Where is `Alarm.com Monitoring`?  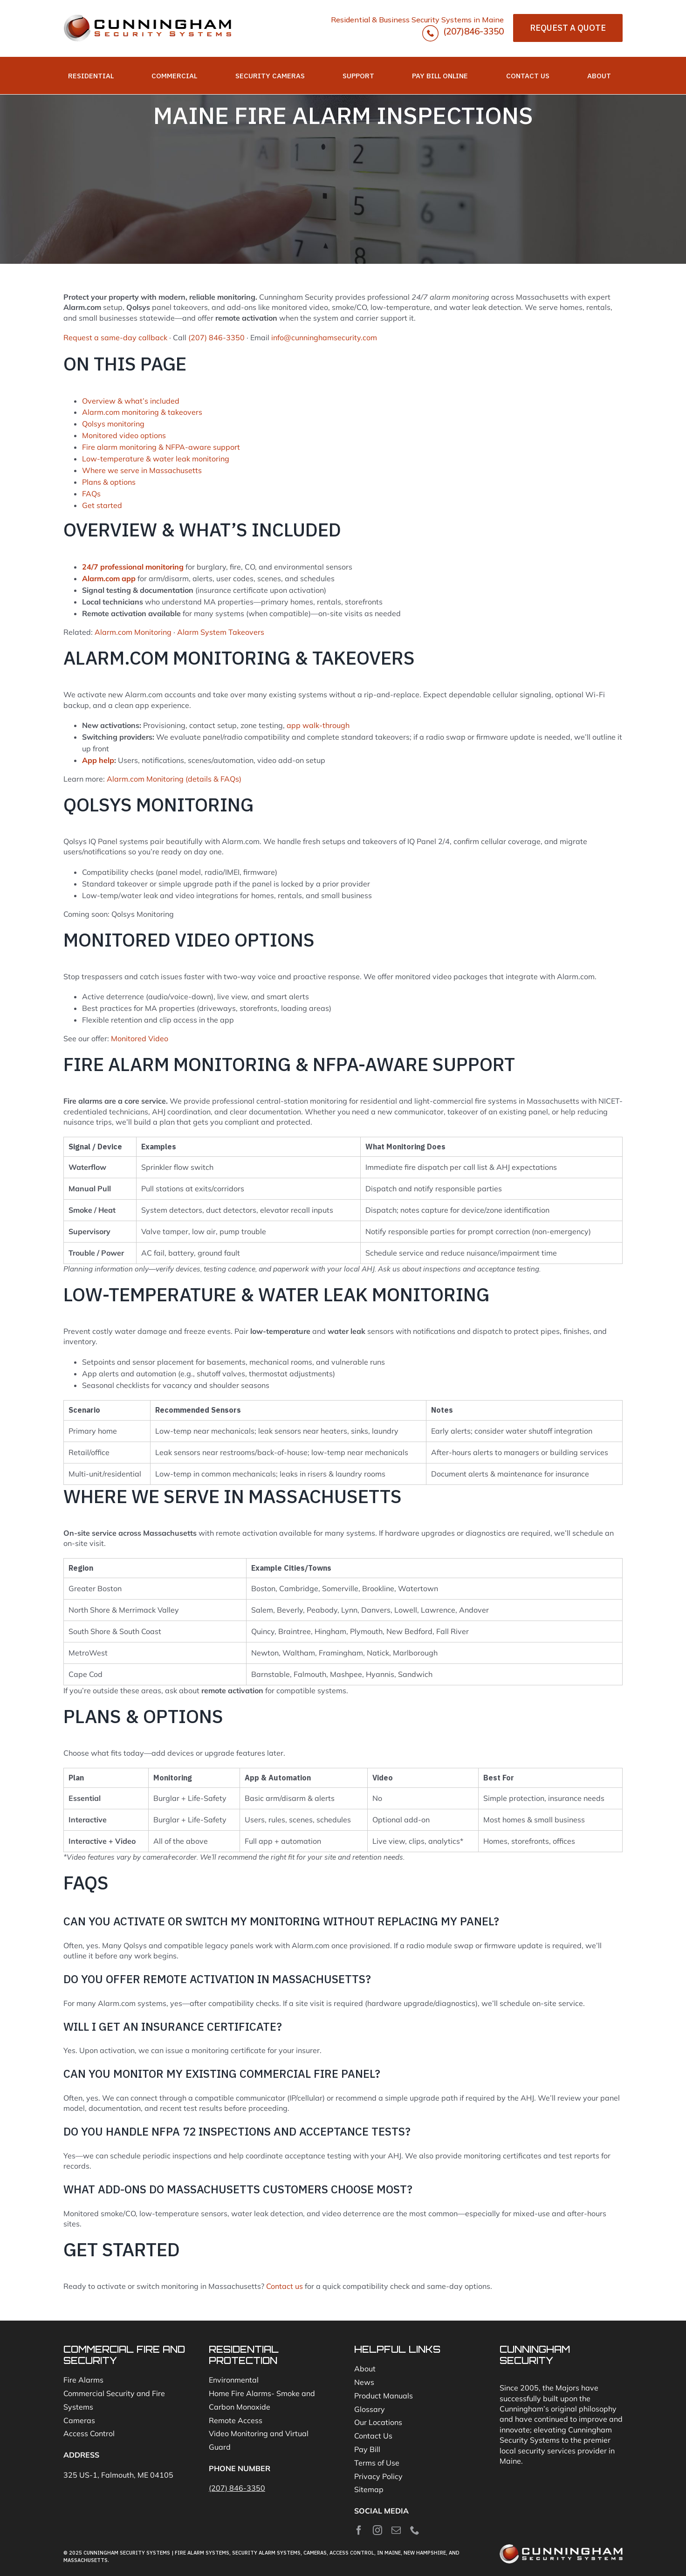
Alarm.com Monitoring is located at coordinates (133, 632).